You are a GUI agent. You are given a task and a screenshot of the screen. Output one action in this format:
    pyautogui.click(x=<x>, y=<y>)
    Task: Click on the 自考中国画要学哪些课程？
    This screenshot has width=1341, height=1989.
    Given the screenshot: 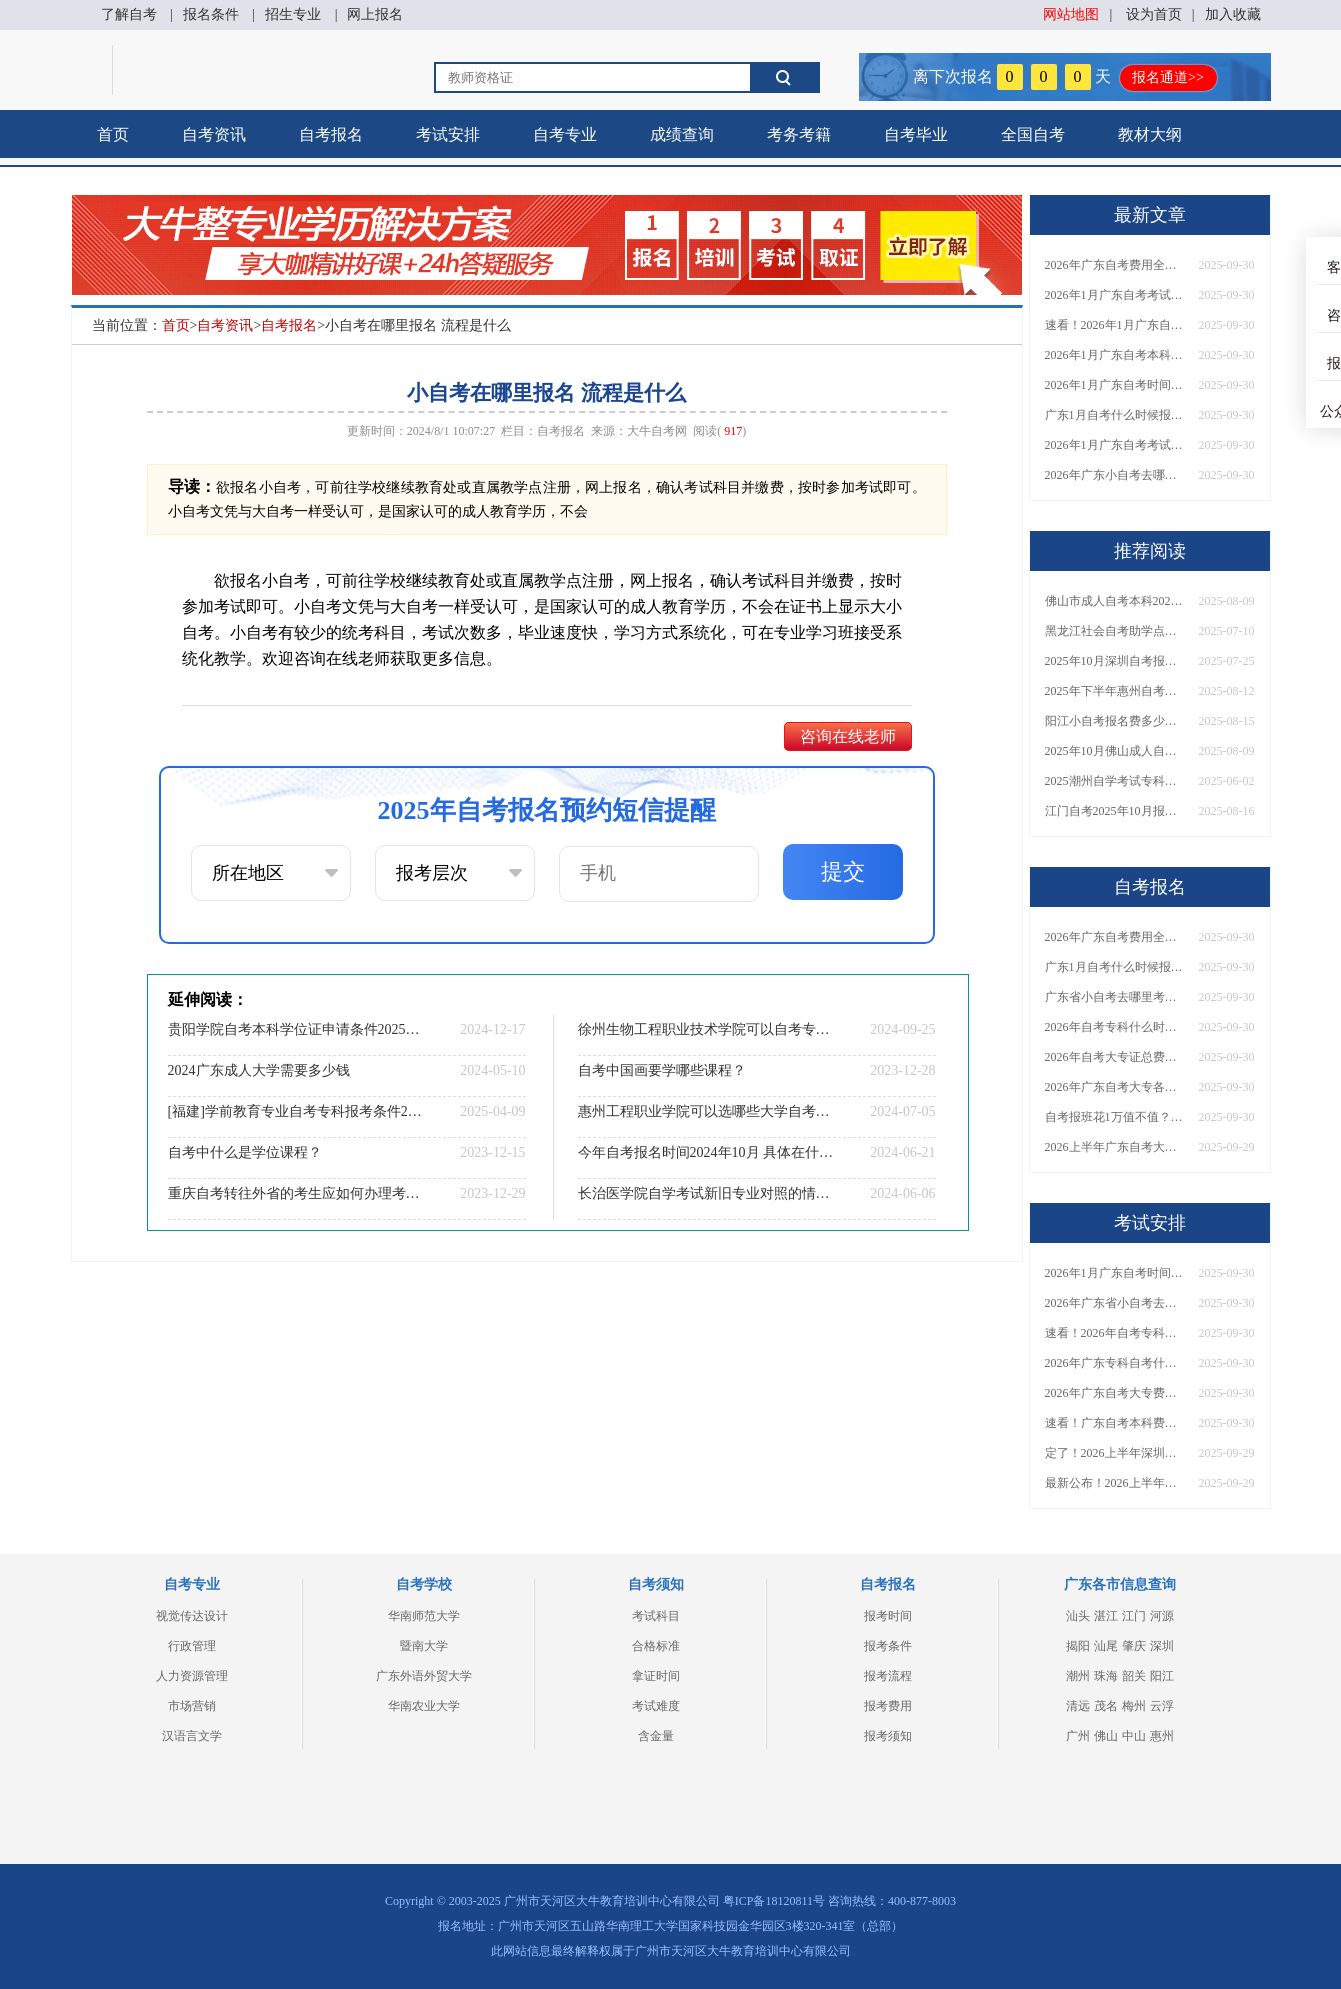 What is the action you would take?
    pyautogui.click(x=662, y=1070)
    